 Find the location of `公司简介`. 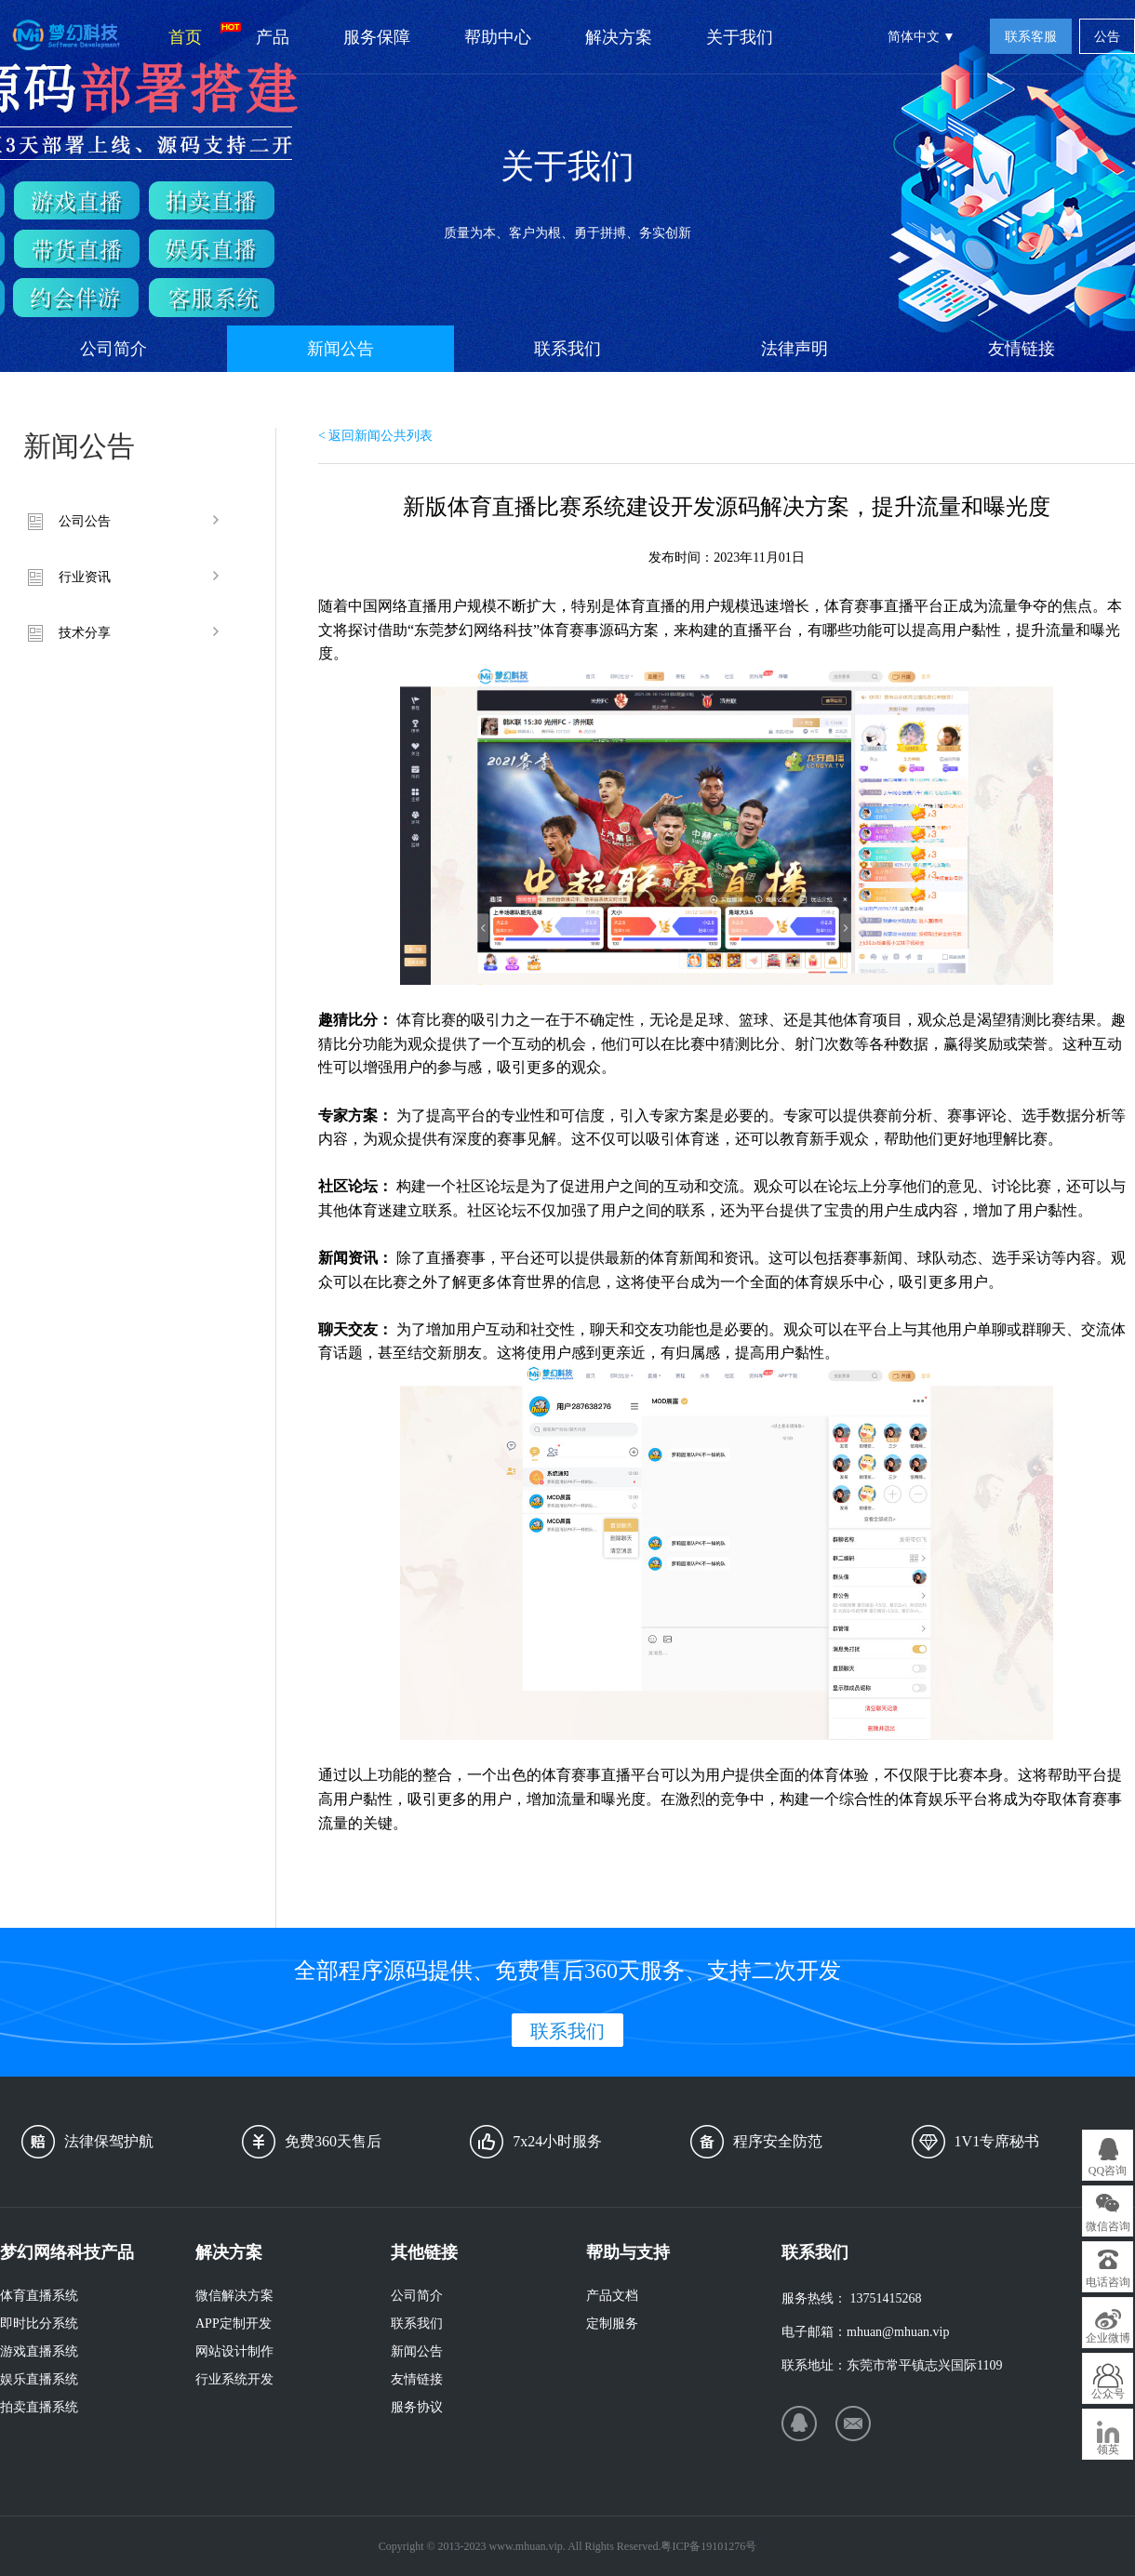

公司简介 is located at coordinates (113, 348).